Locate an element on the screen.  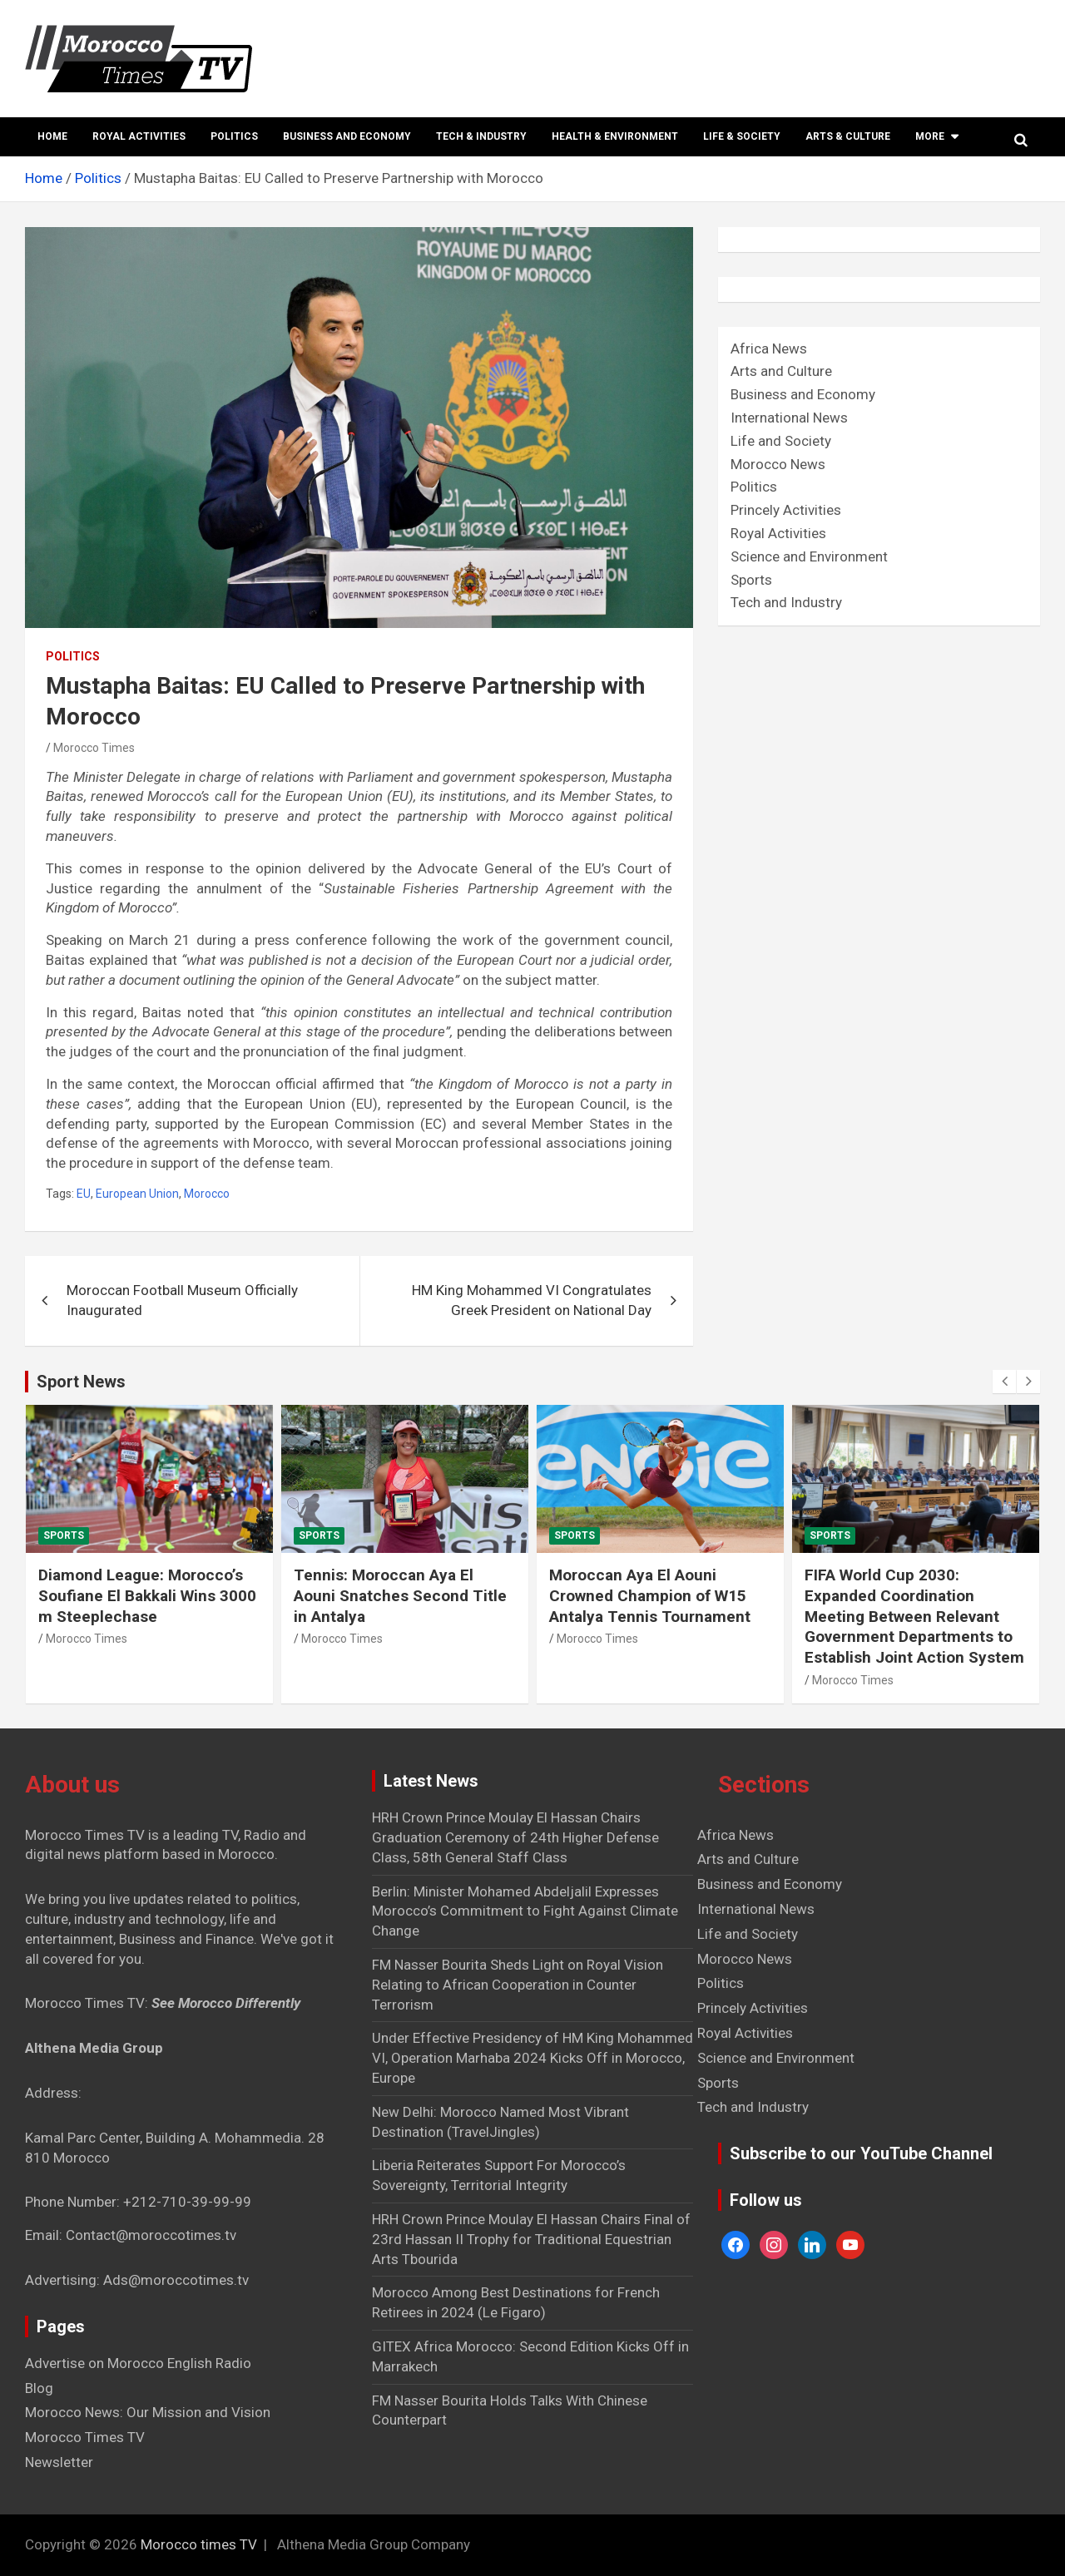
Sports is located at coordinates (751, 579).